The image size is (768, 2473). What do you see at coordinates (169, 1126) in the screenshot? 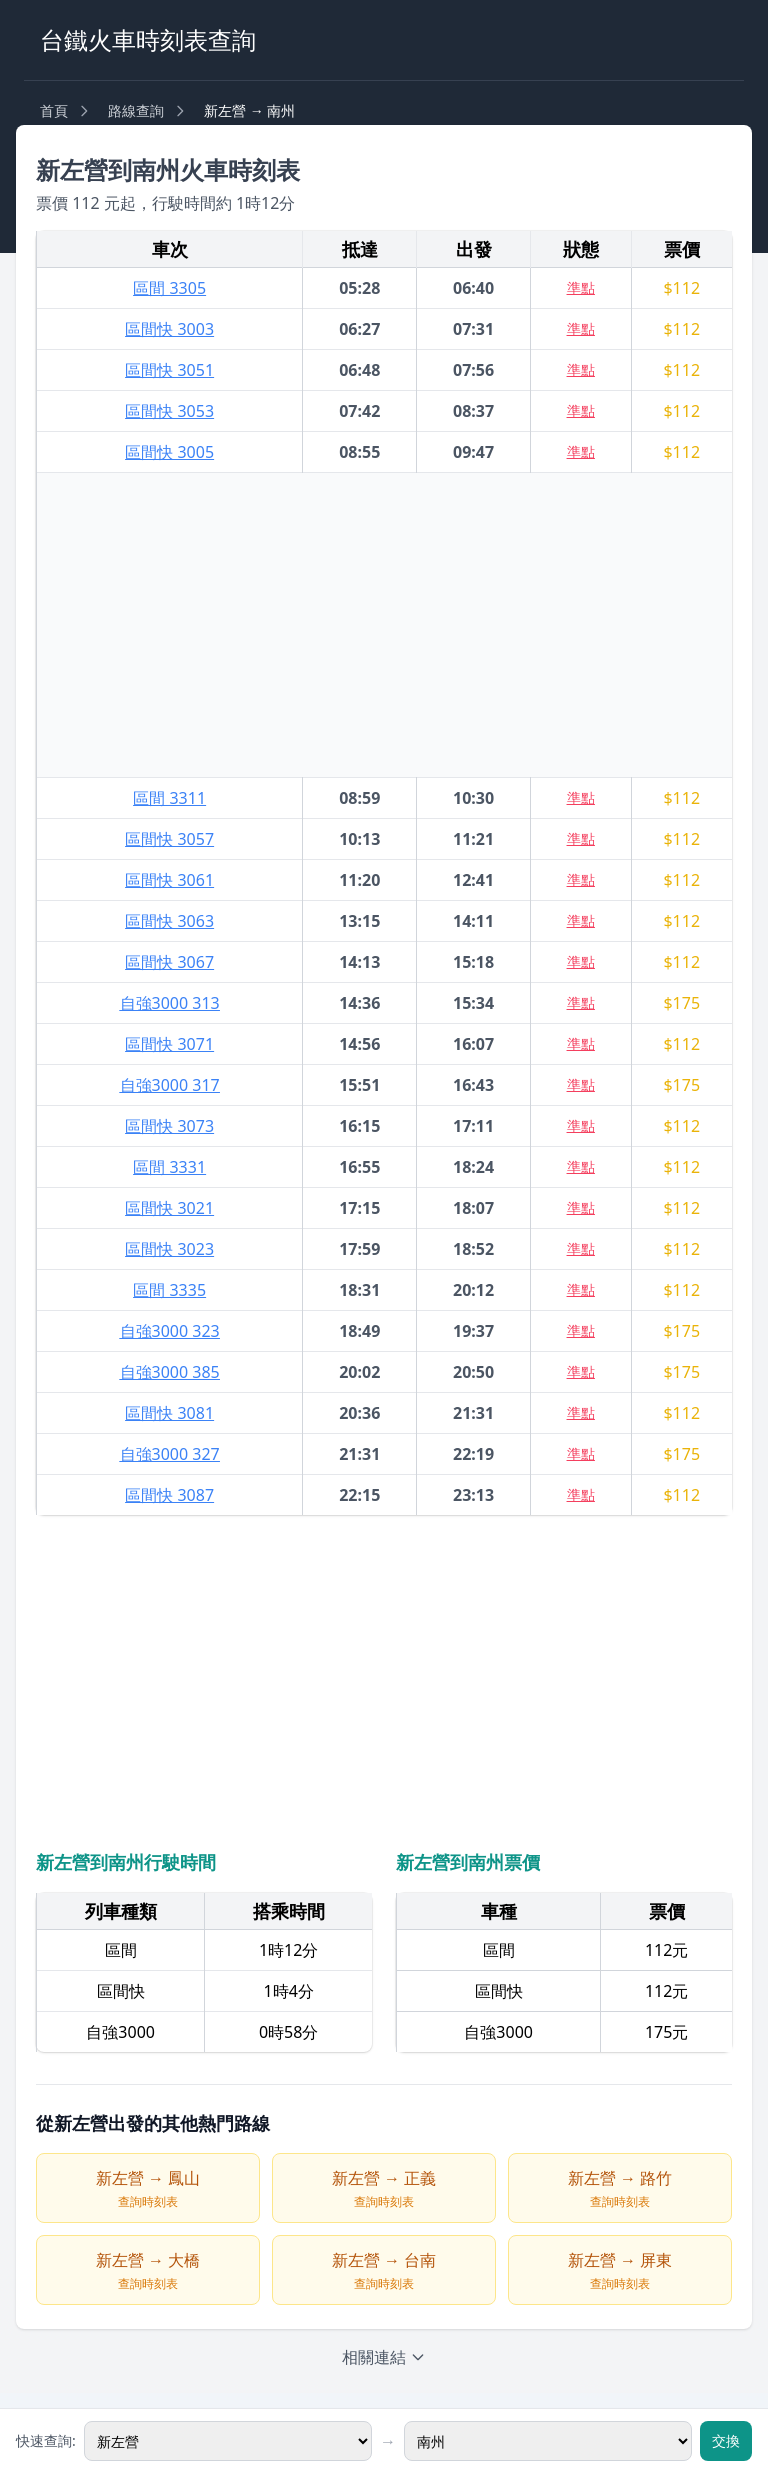
I see `區間快 3073` at bounding box center [169, 1126].